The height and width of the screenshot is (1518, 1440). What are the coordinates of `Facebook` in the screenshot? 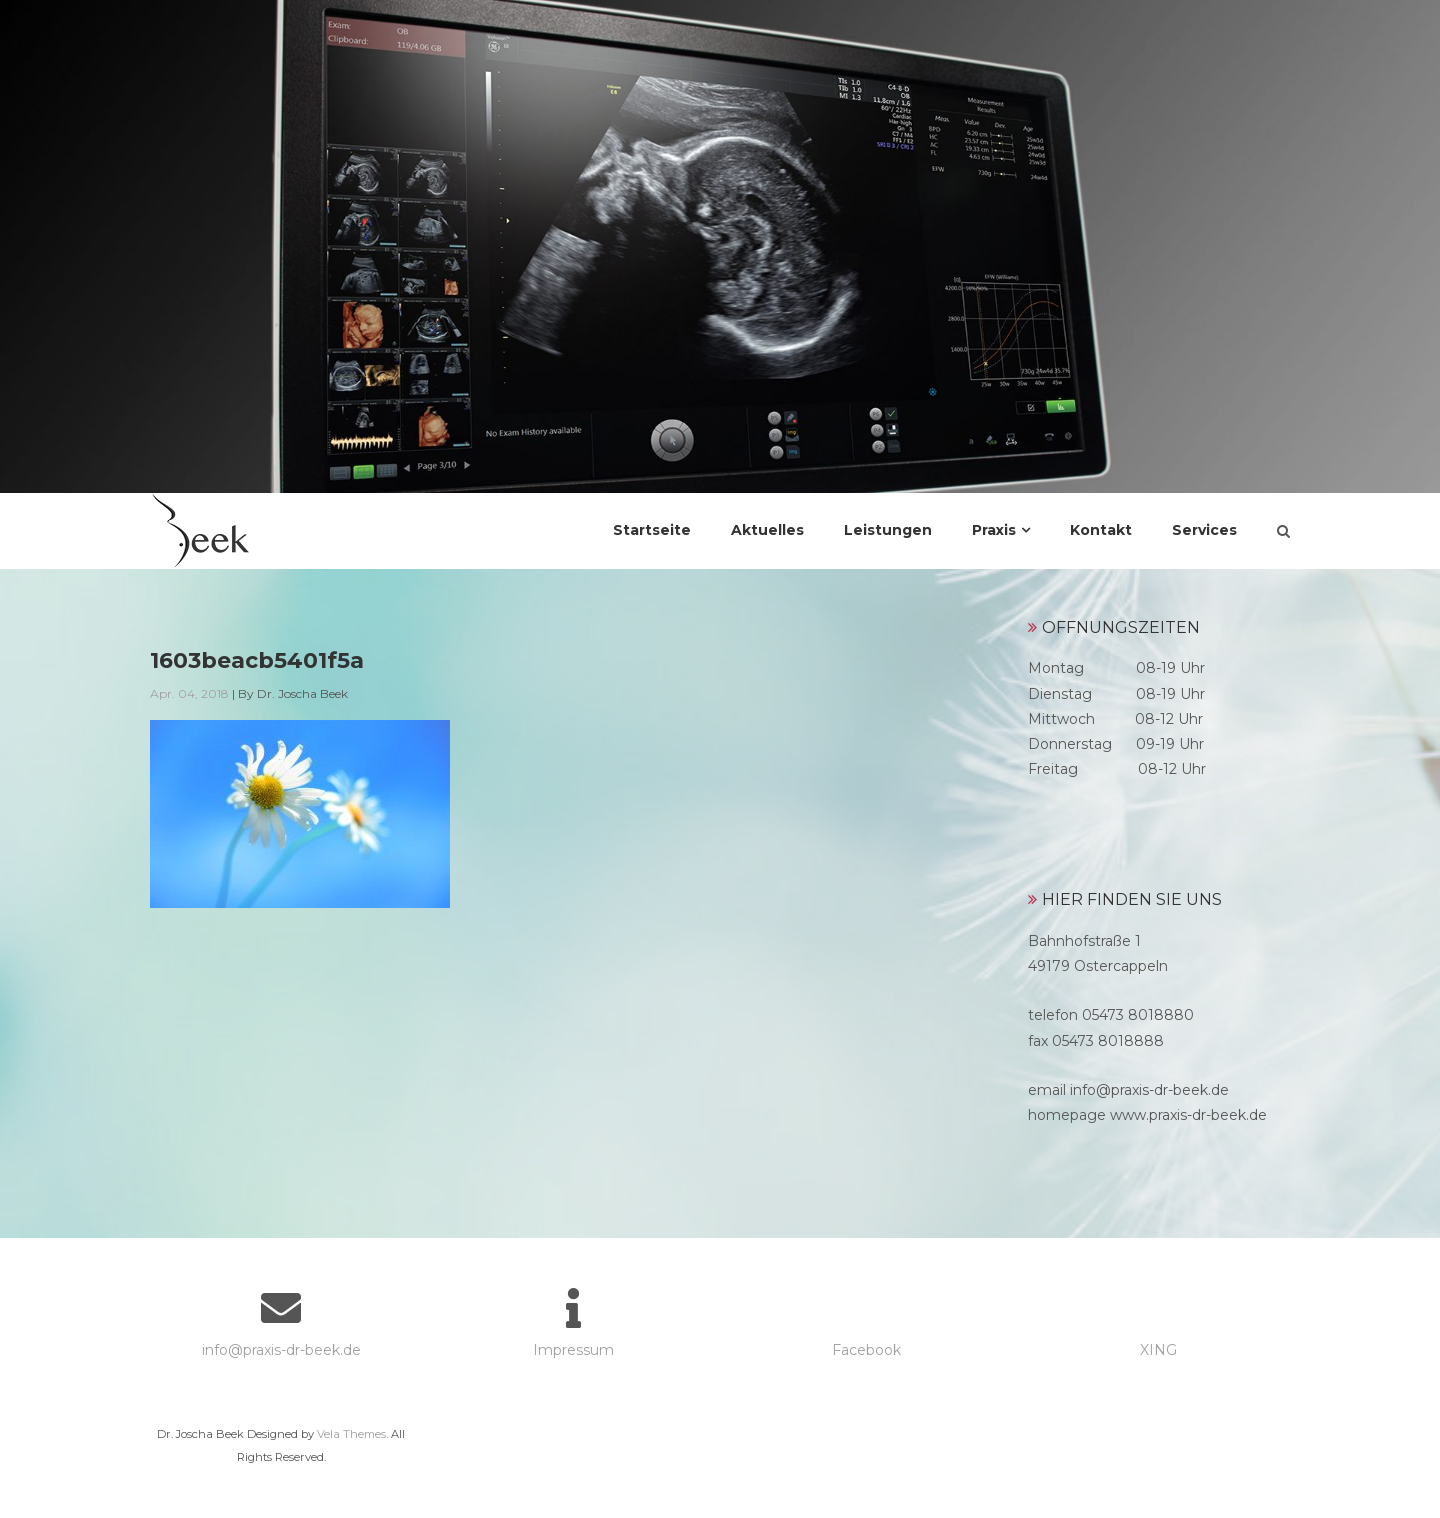 It's located at (866, 1350).